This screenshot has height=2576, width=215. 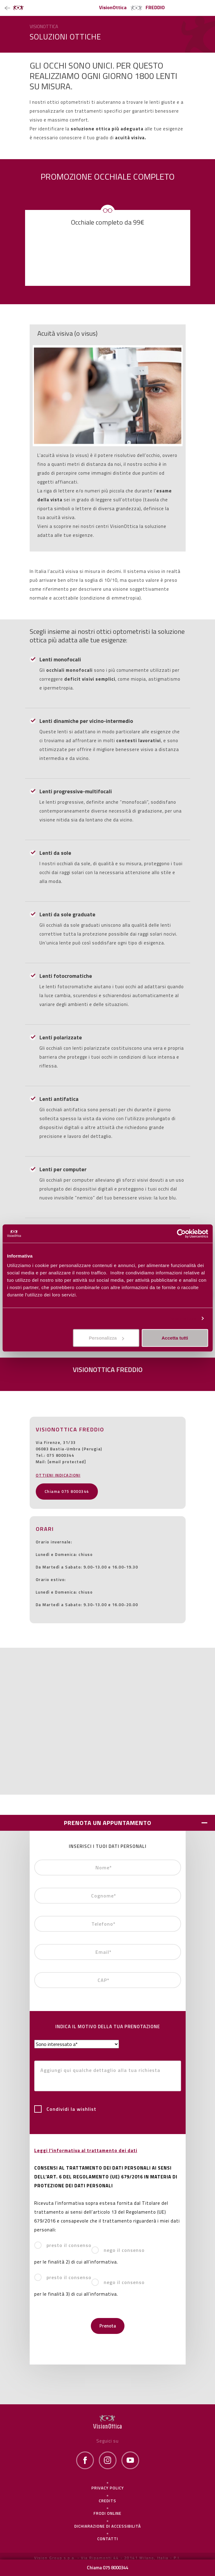 What do you see at coordinates (107, 2526) in the screenshot?
I see `Dichiarazione di Accessibilità` at bounding box center [107, 2526].